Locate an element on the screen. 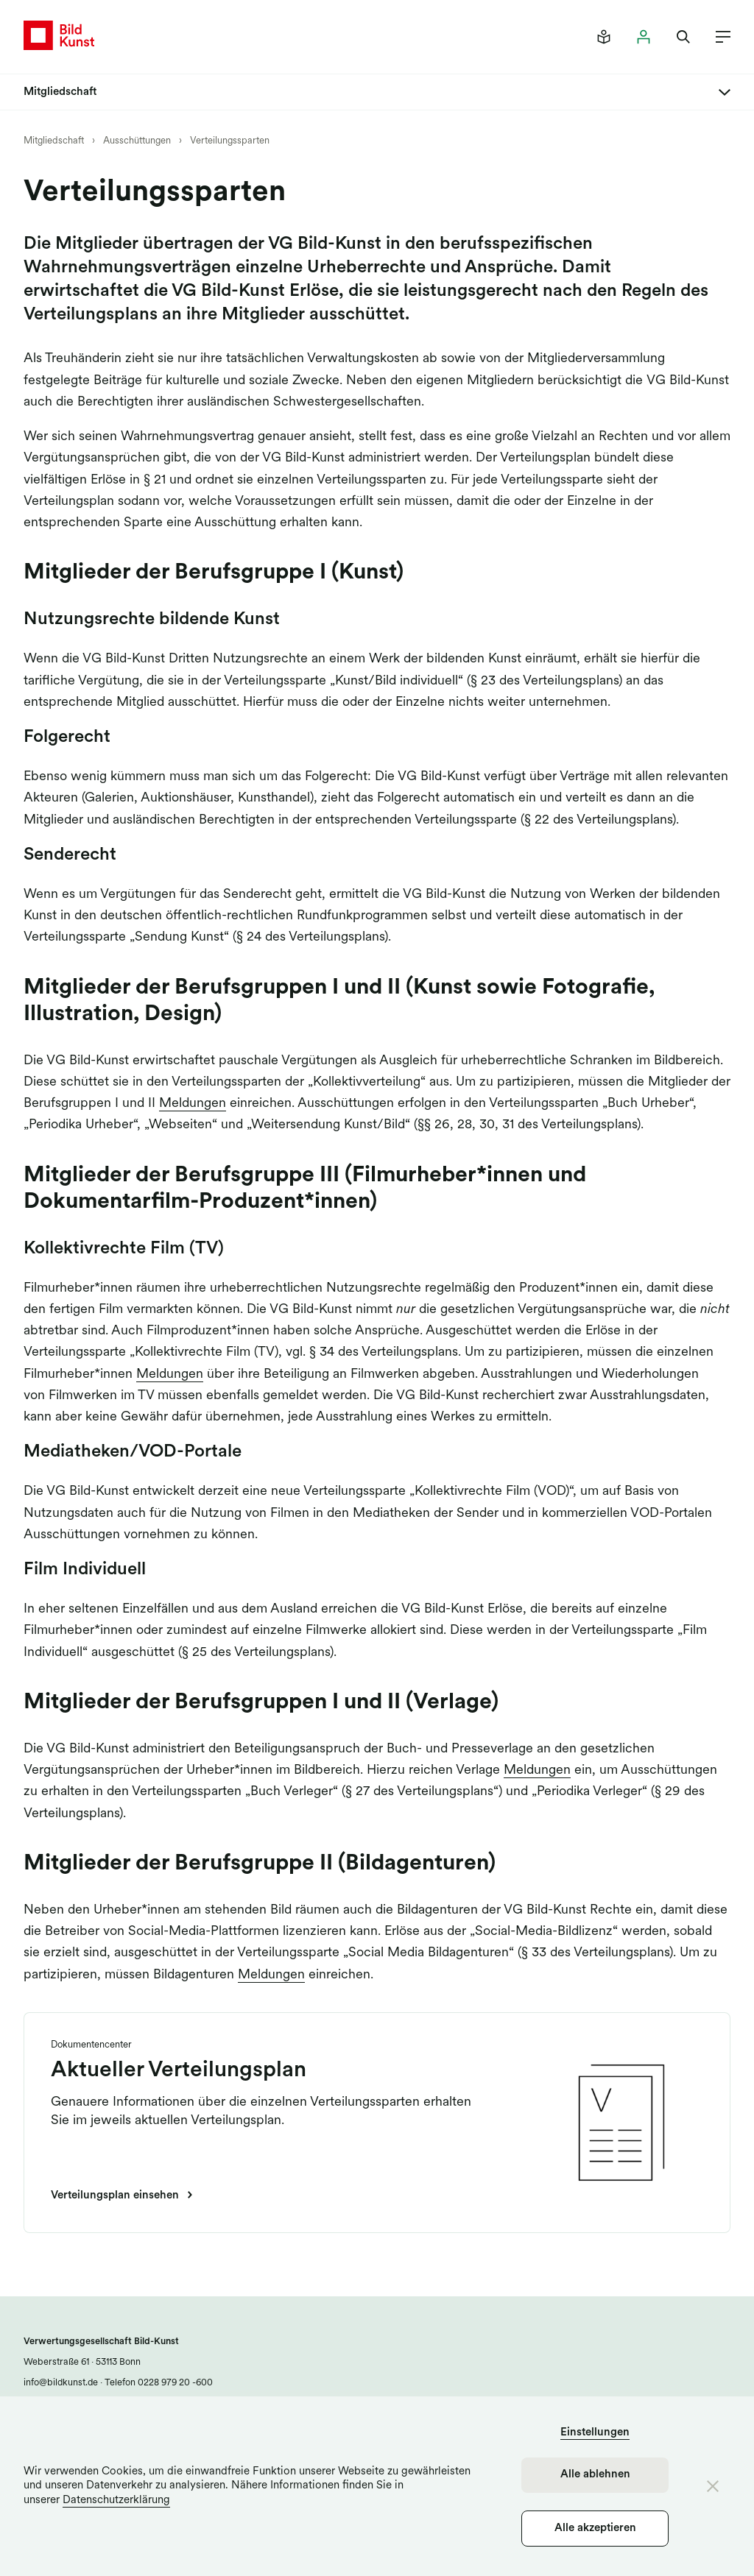 The image size is (754, 2576). Mitgliedschaft is located at coordinates (55, 141).